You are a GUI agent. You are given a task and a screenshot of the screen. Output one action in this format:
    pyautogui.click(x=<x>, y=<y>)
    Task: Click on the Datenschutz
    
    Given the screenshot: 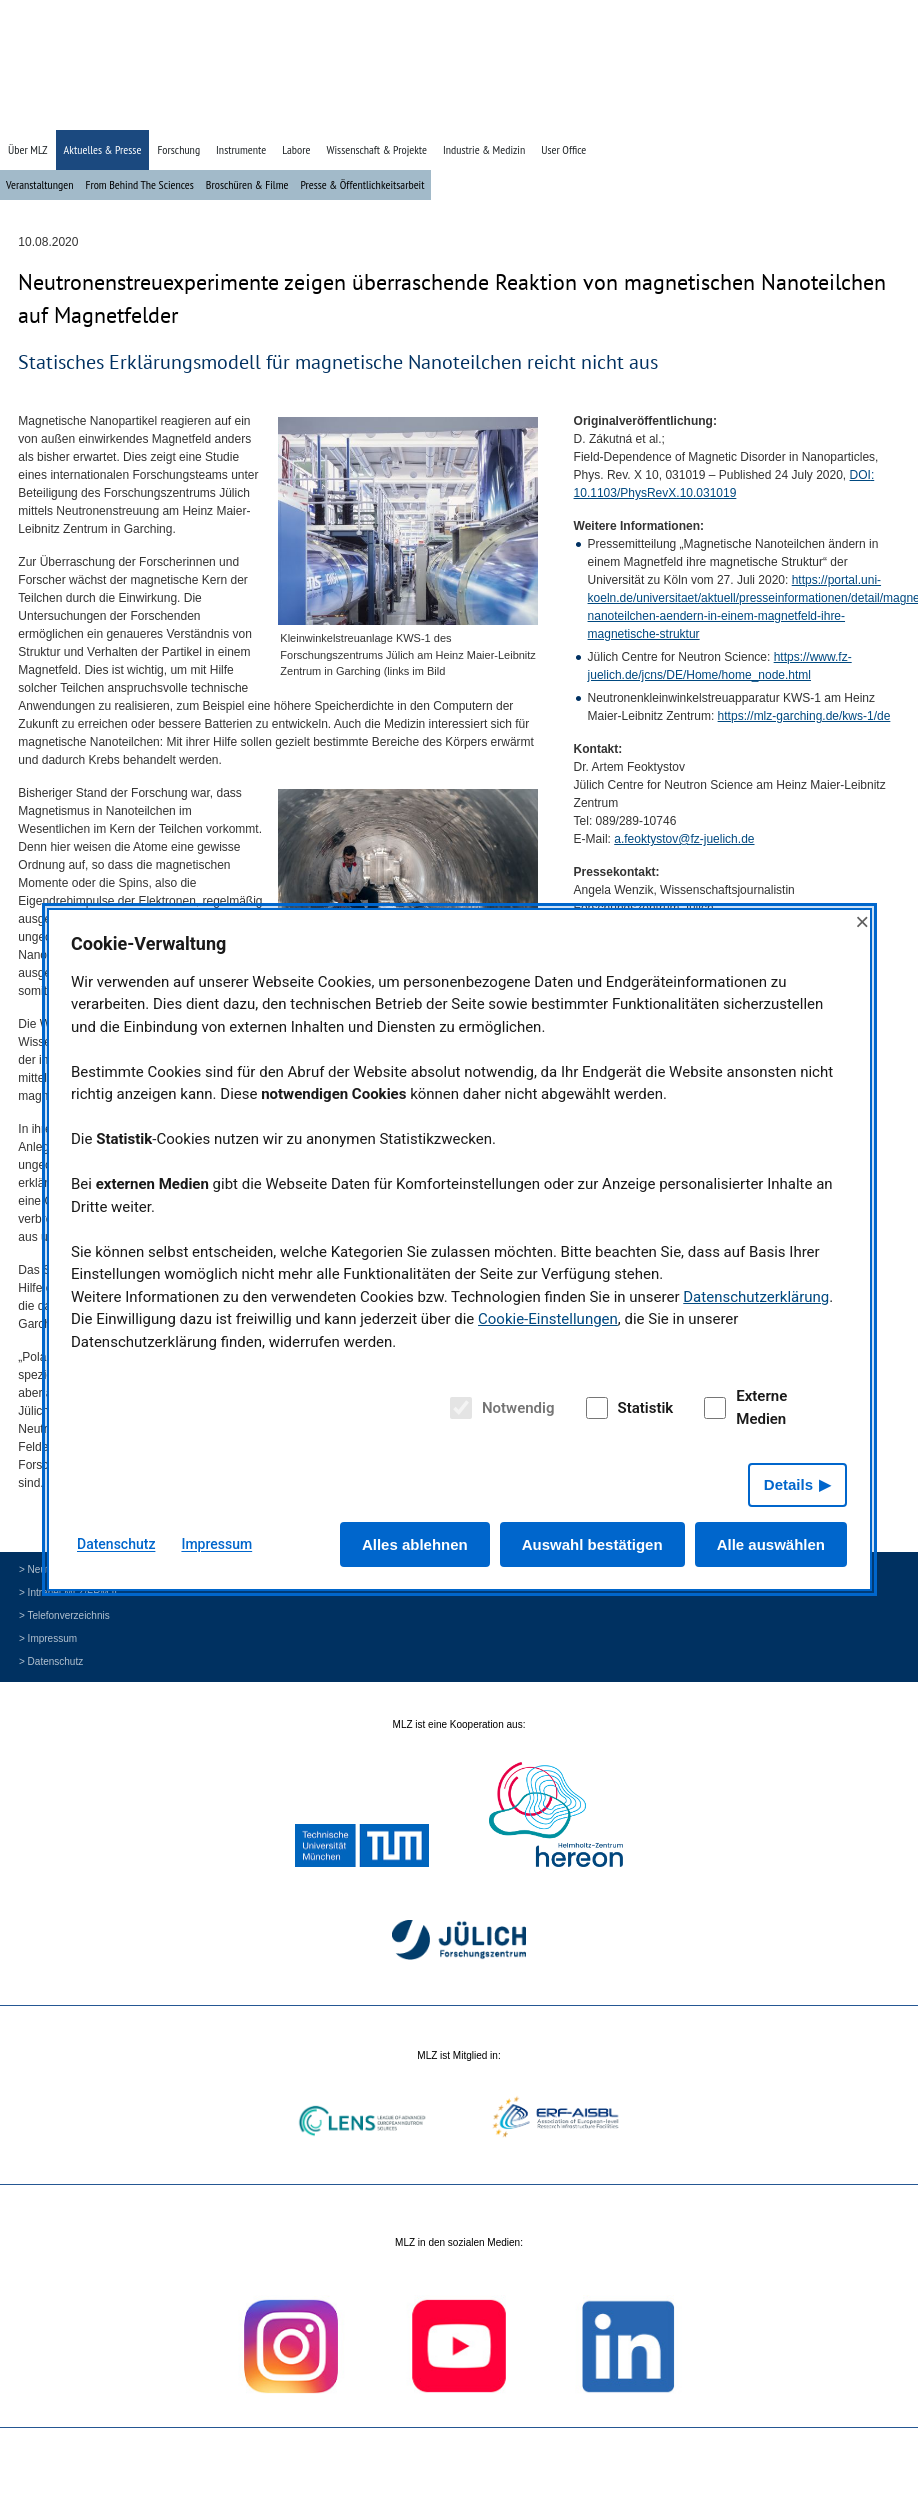 What is the action you would take?
    pyautogui.click(x=116, y=1544)
    